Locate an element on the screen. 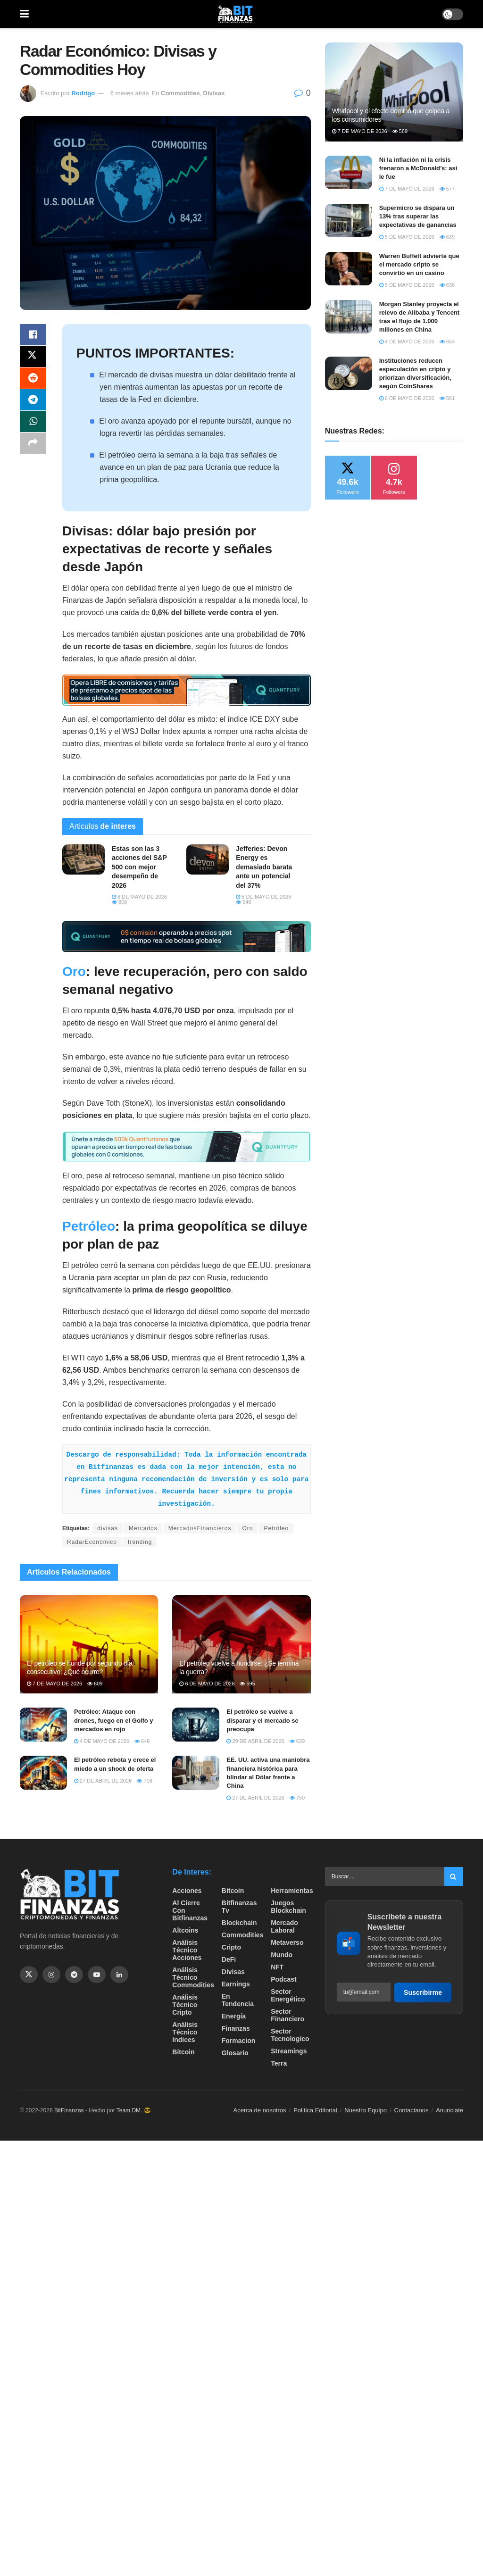 The width and height of the screenshot is (483, 2576). Análisis técnico Indices is located at coordinates (185, 2032).